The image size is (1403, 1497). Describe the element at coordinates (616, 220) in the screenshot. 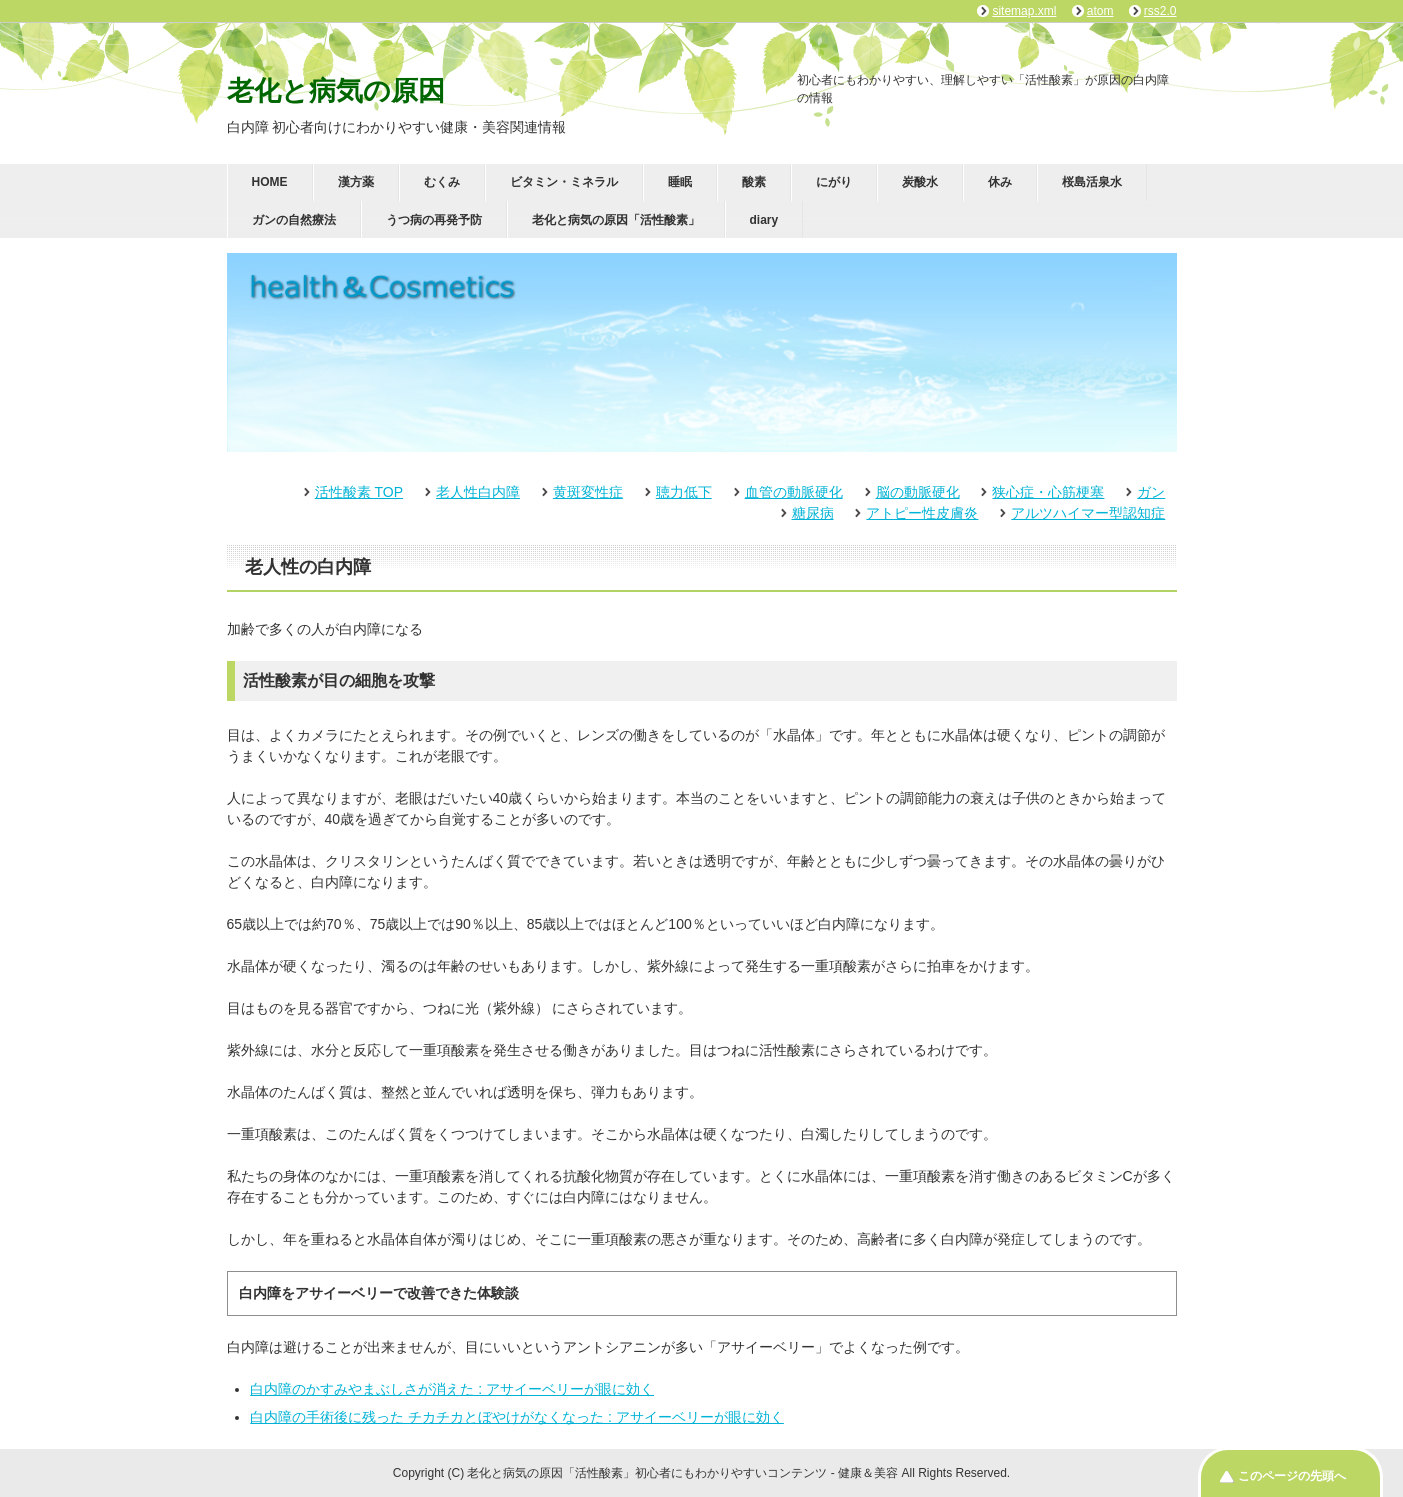

I see `老化と病気の原因「活性酸素」` at that location.